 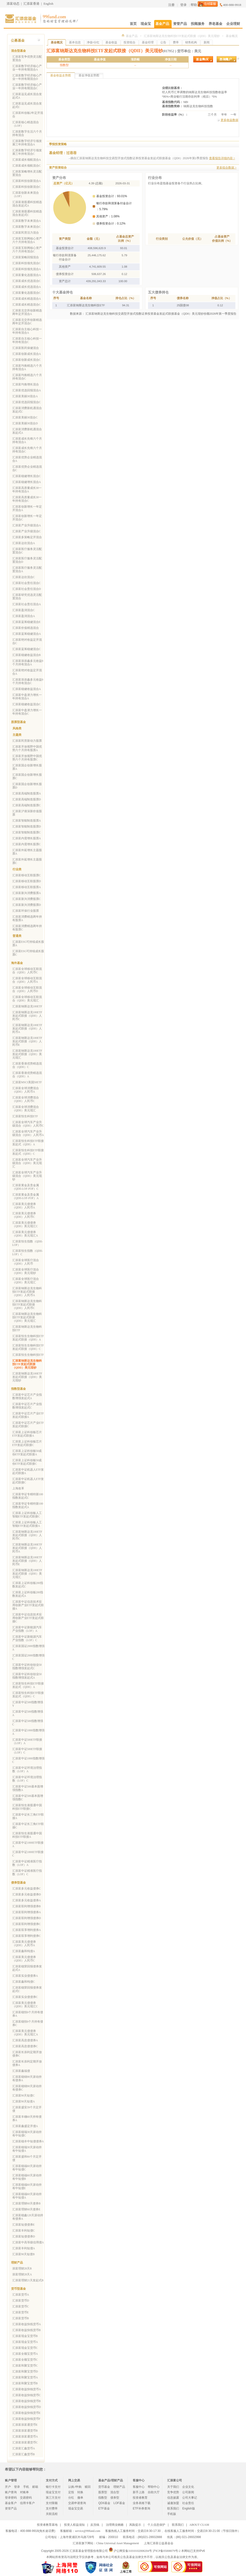 What do you see at coordinates (26, 1935) in the screenshot?
I see `汇添富双享增利债券C` at bounding box center [26, 1935].